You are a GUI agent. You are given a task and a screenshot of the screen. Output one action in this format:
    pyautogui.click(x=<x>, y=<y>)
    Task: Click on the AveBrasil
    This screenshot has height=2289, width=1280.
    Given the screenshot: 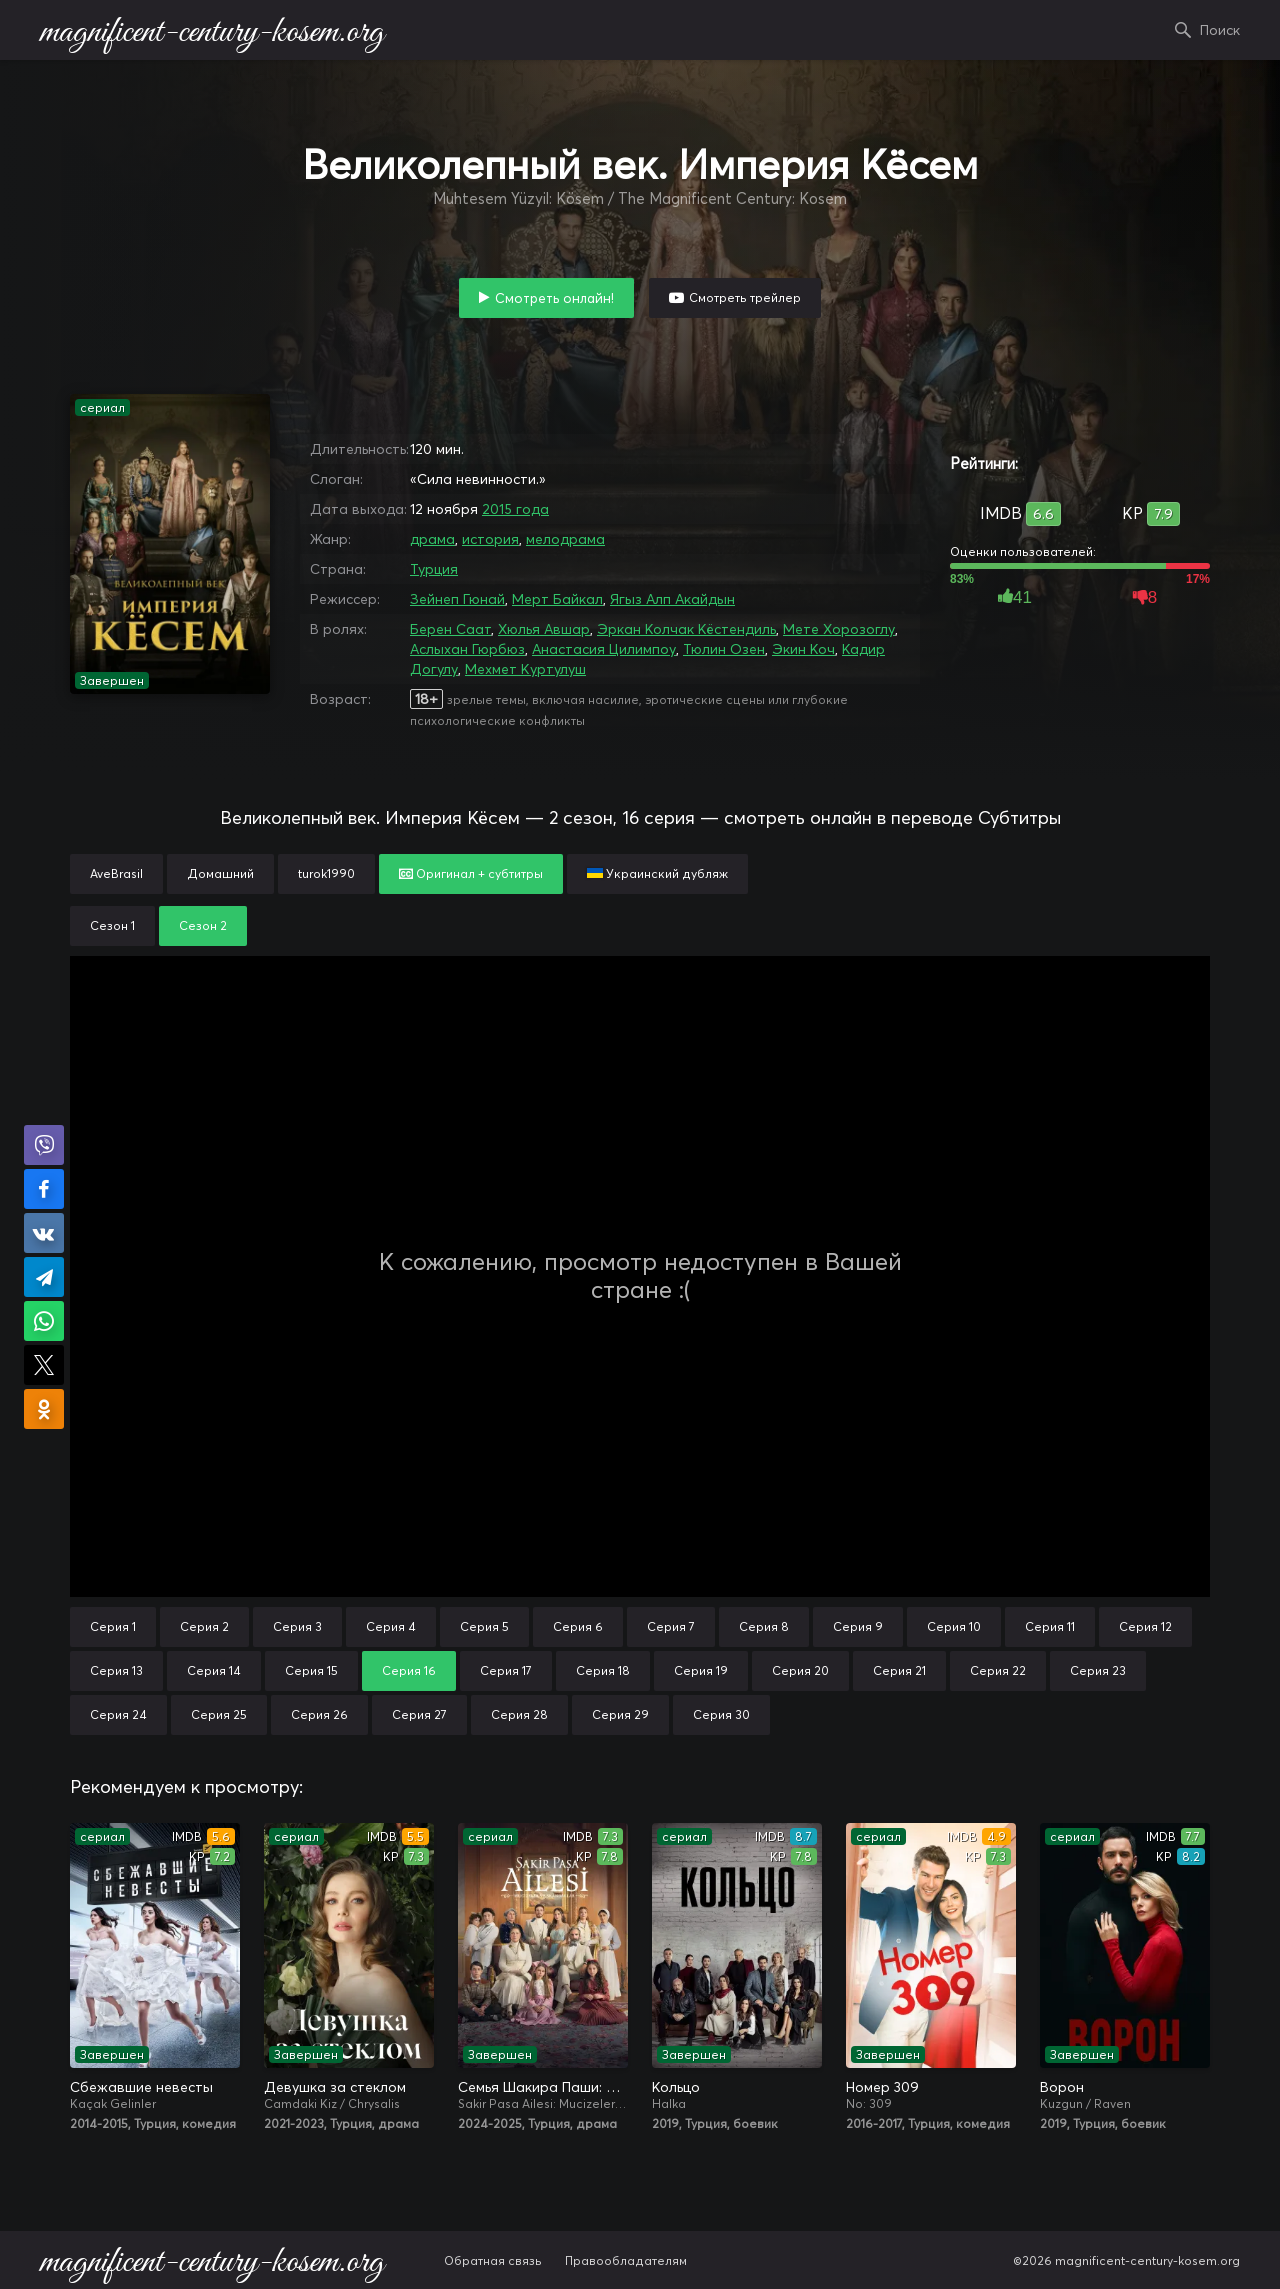 What is the action you would take?
    pyautogui.click(x=116, y=873)
    